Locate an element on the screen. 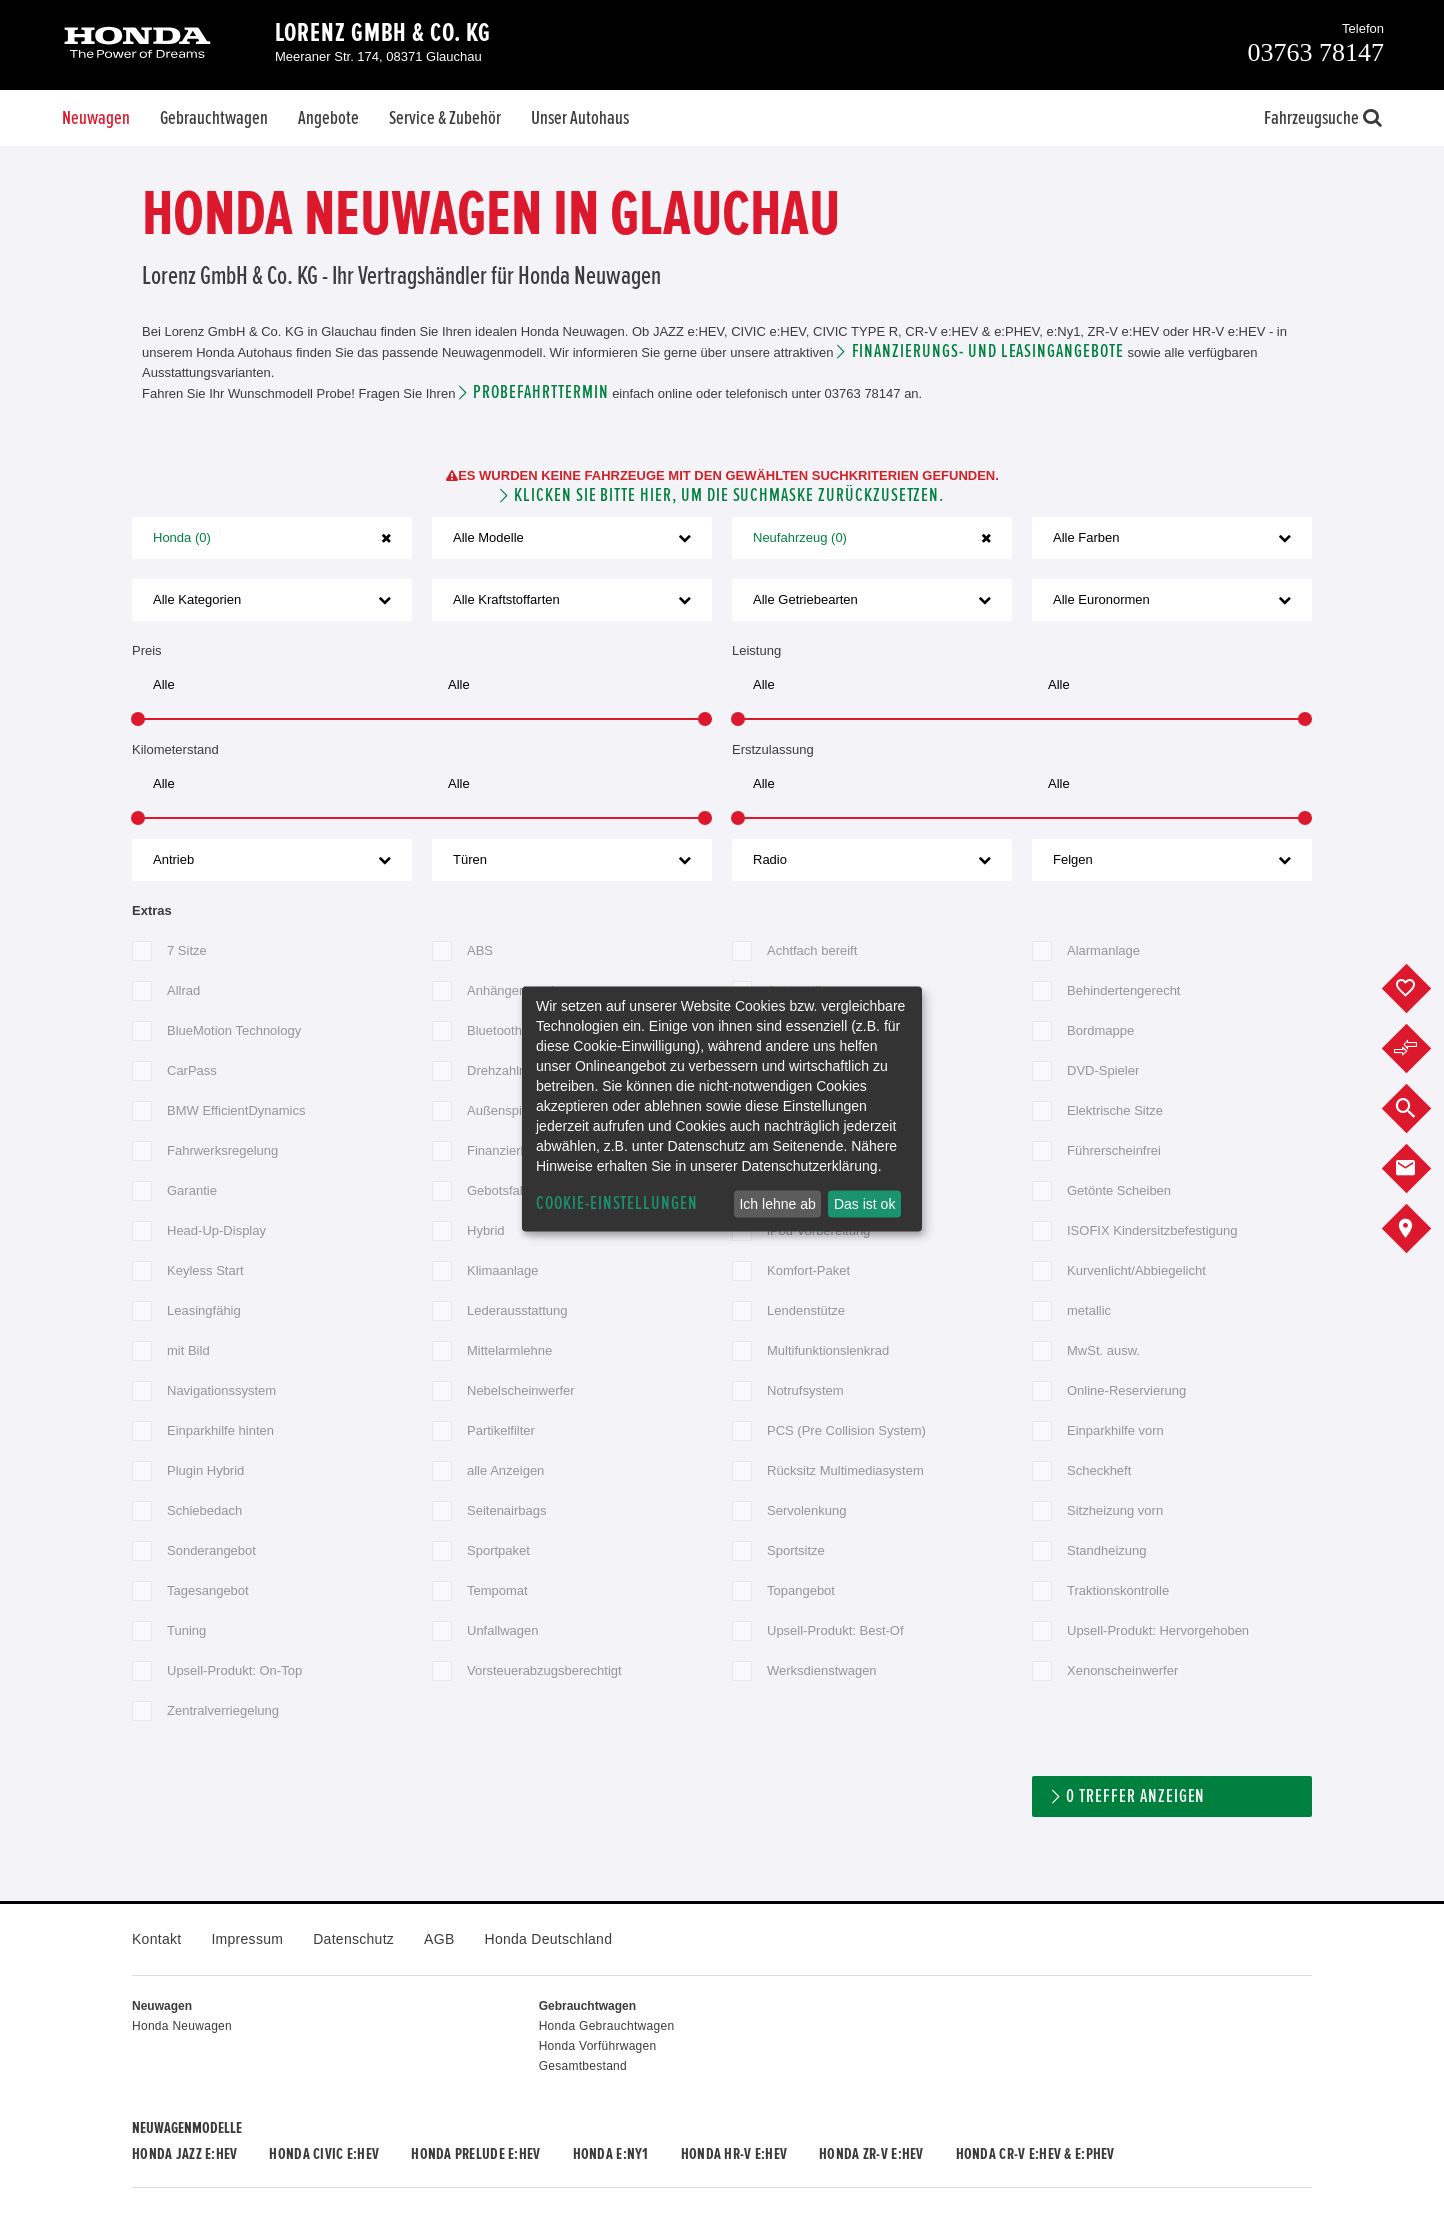 The width and height of the screenshot is (1444, 2218). Honda JAZZ e:HEV is located at coordinates (184, 2154).